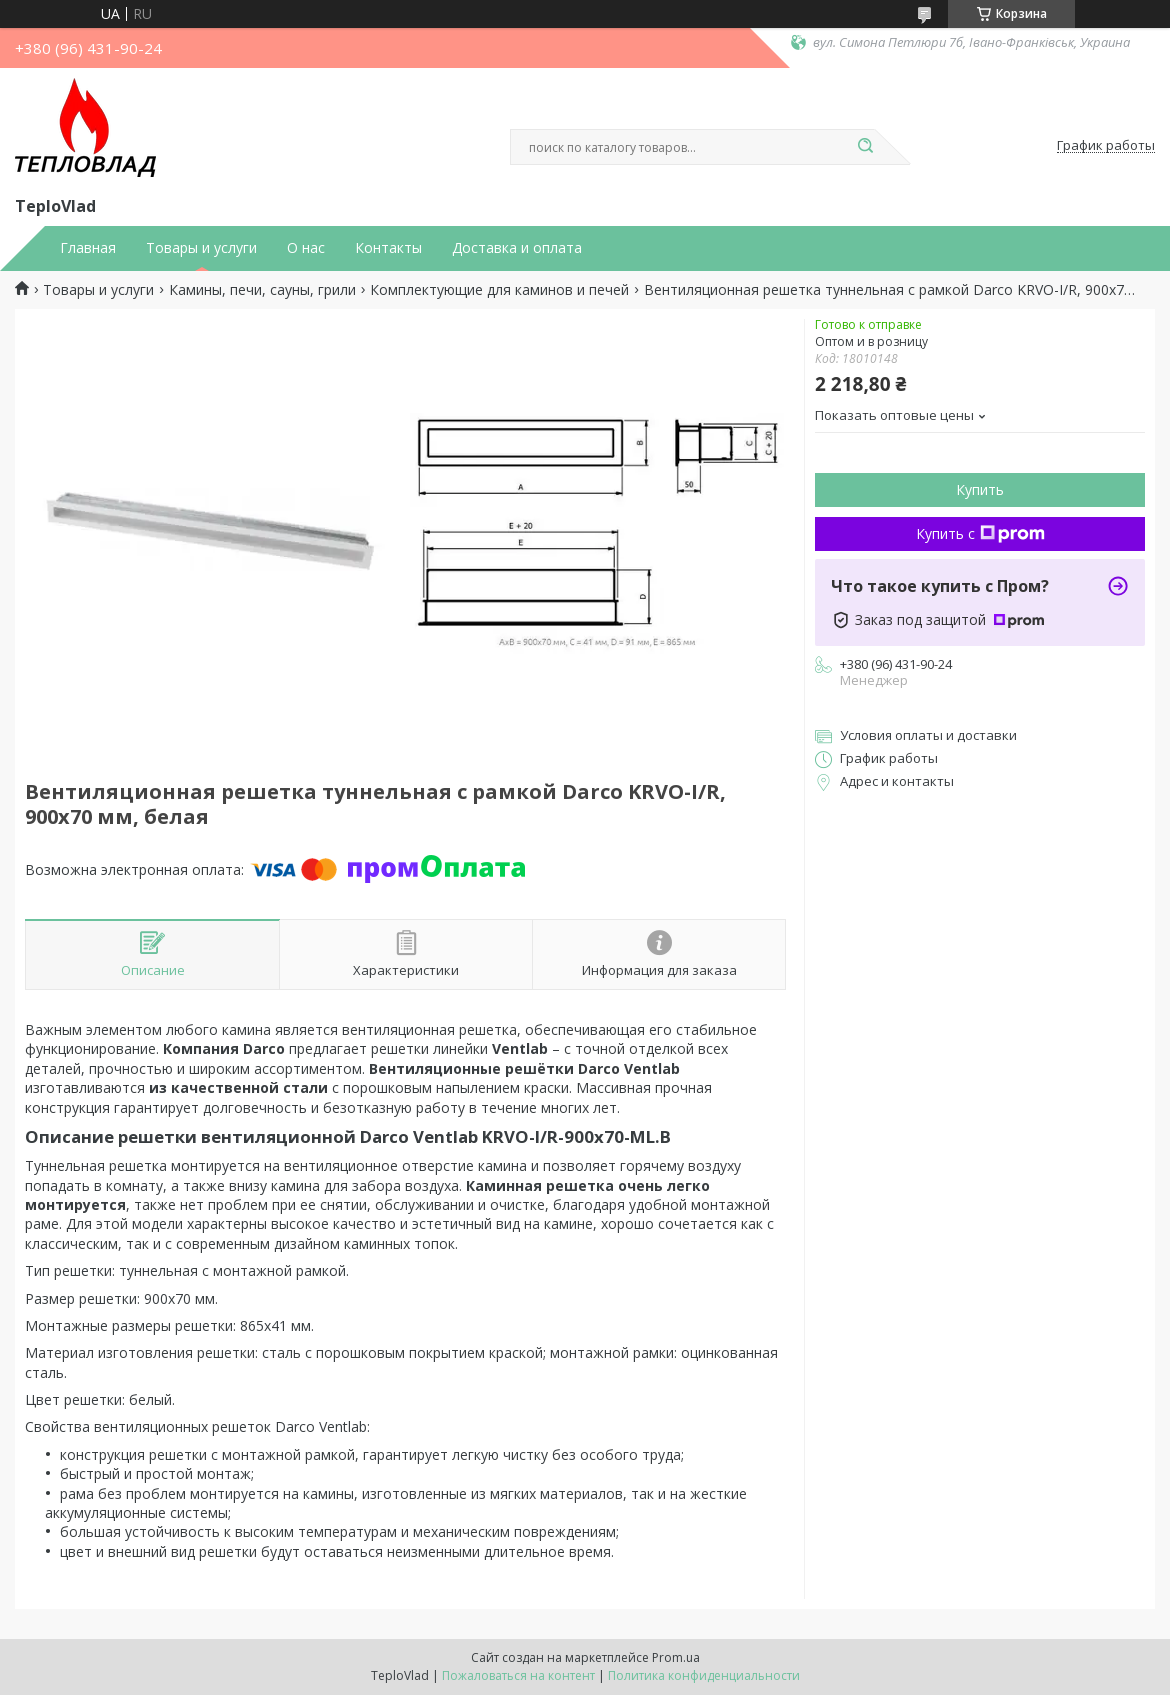 The height and width of the screenshot is (1695, 1170). I want to click on Политика конфиденциальности, so click(704, 1675).